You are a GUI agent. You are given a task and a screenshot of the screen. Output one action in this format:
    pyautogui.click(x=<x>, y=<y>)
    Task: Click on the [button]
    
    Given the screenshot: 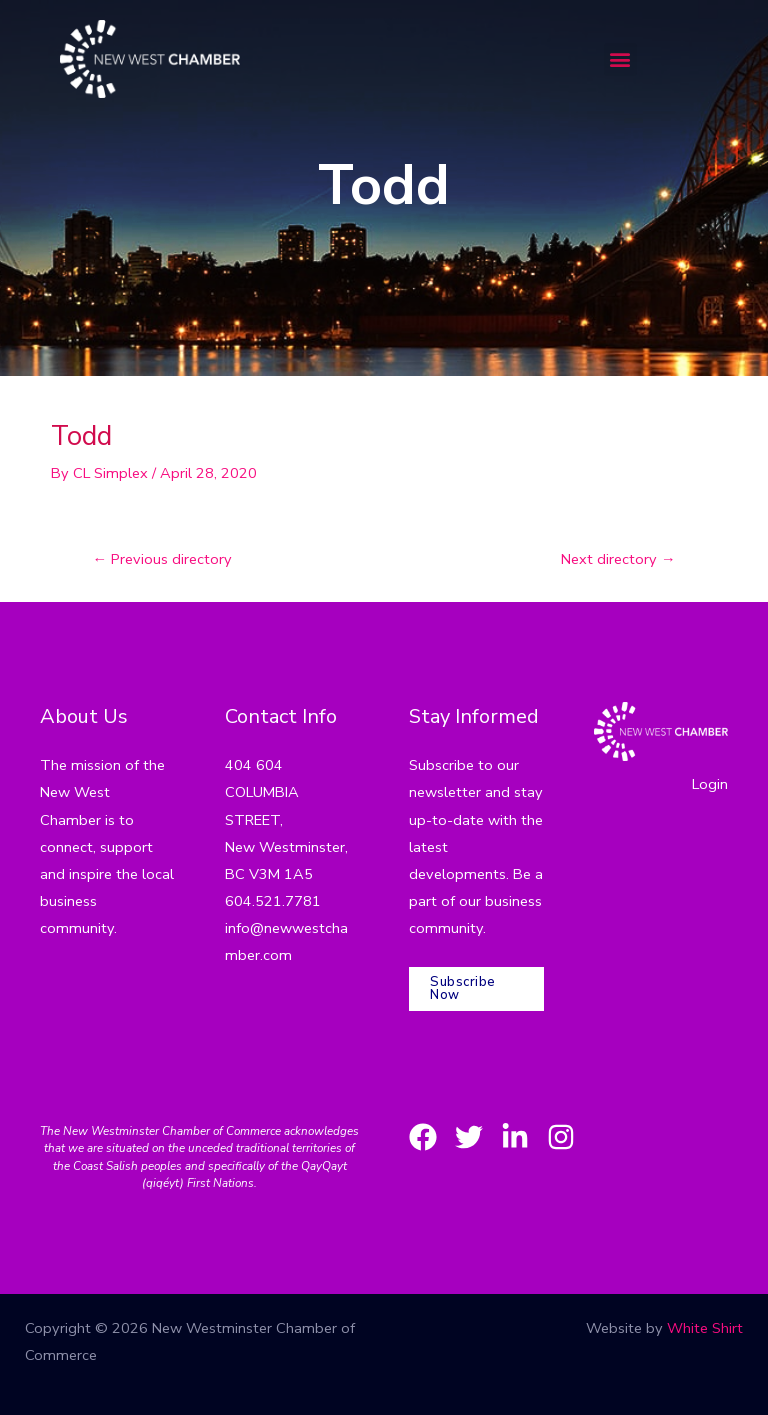 What is the action you would take?
    pyautogui.click(x=620, y=59)
    